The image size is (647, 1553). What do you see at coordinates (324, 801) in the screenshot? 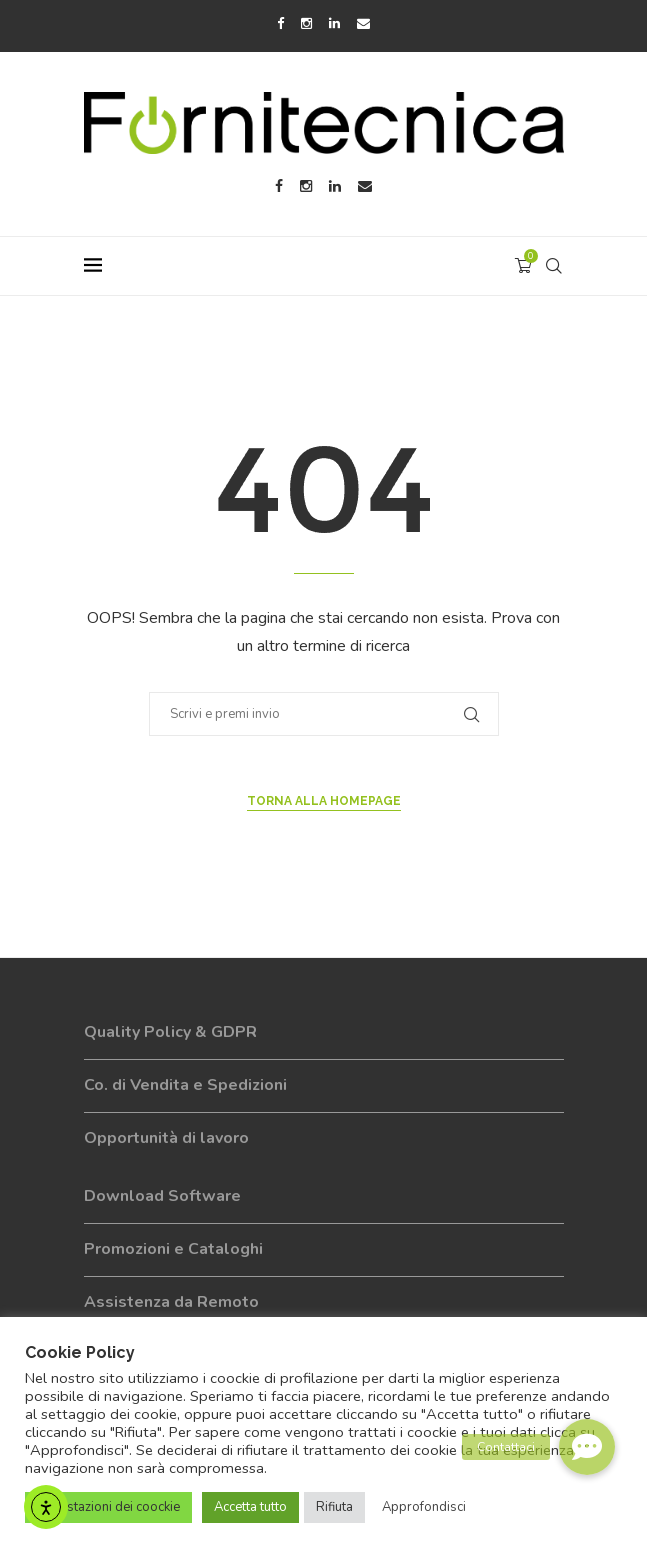
I see `Torna alla Homepage` at bounding box center [324, 801].